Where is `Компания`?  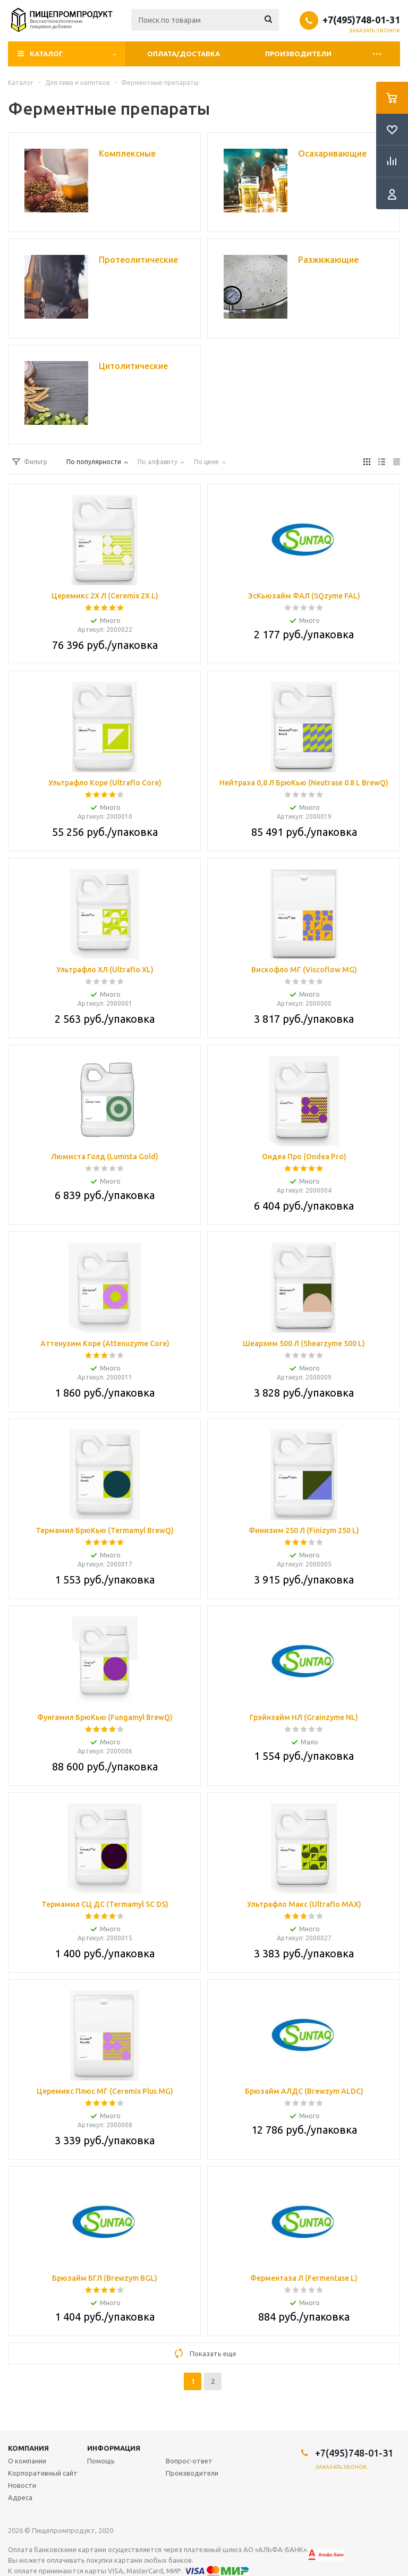 Компания is located at coordinates (28, 2448).